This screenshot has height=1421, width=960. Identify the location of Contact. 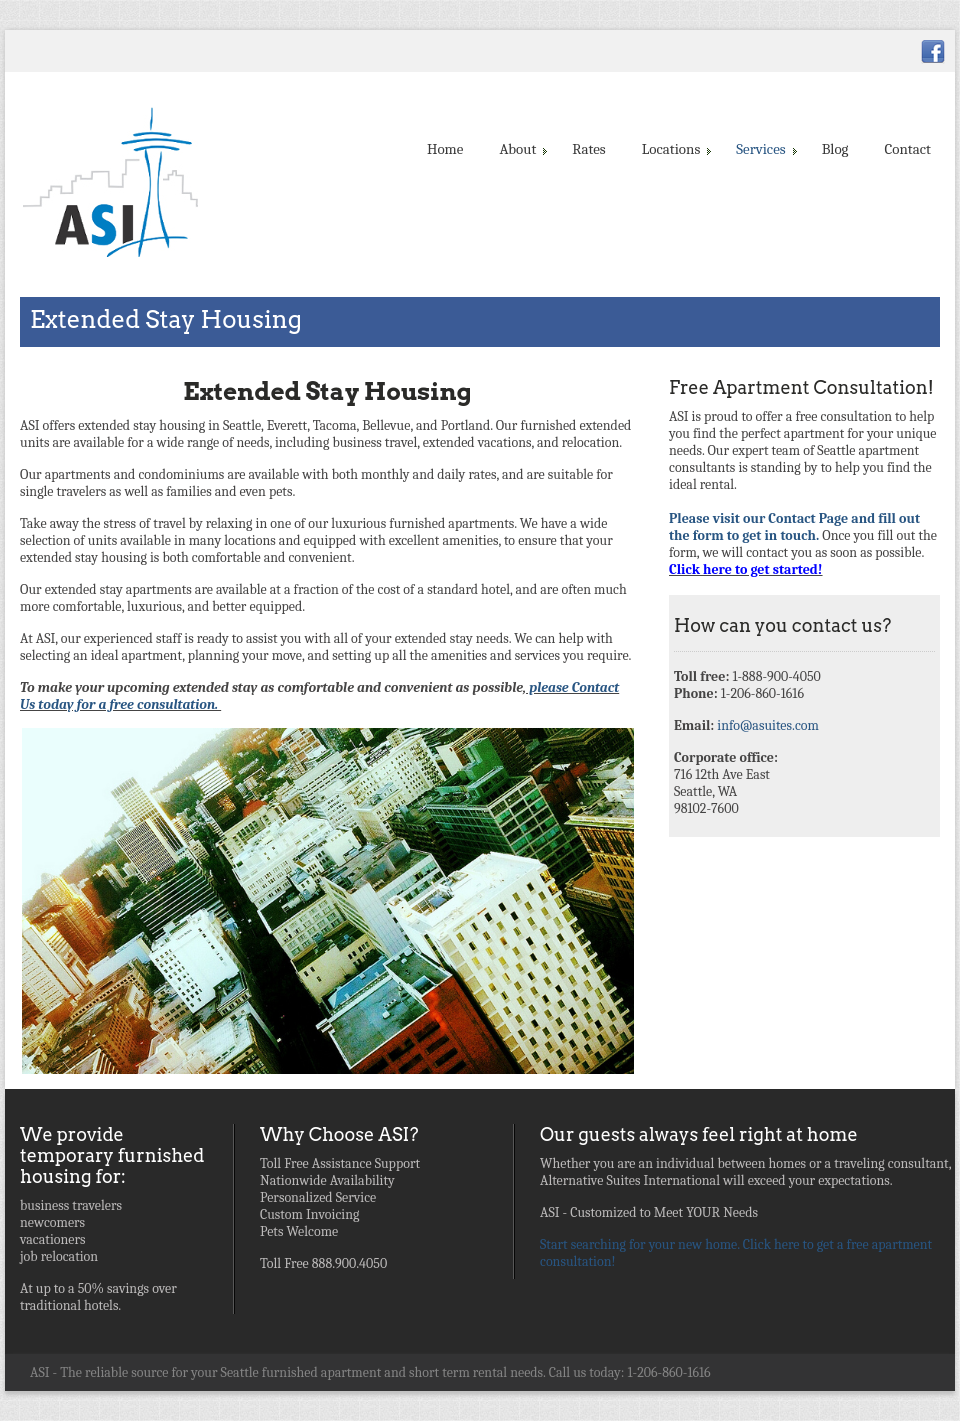
(908, 149).